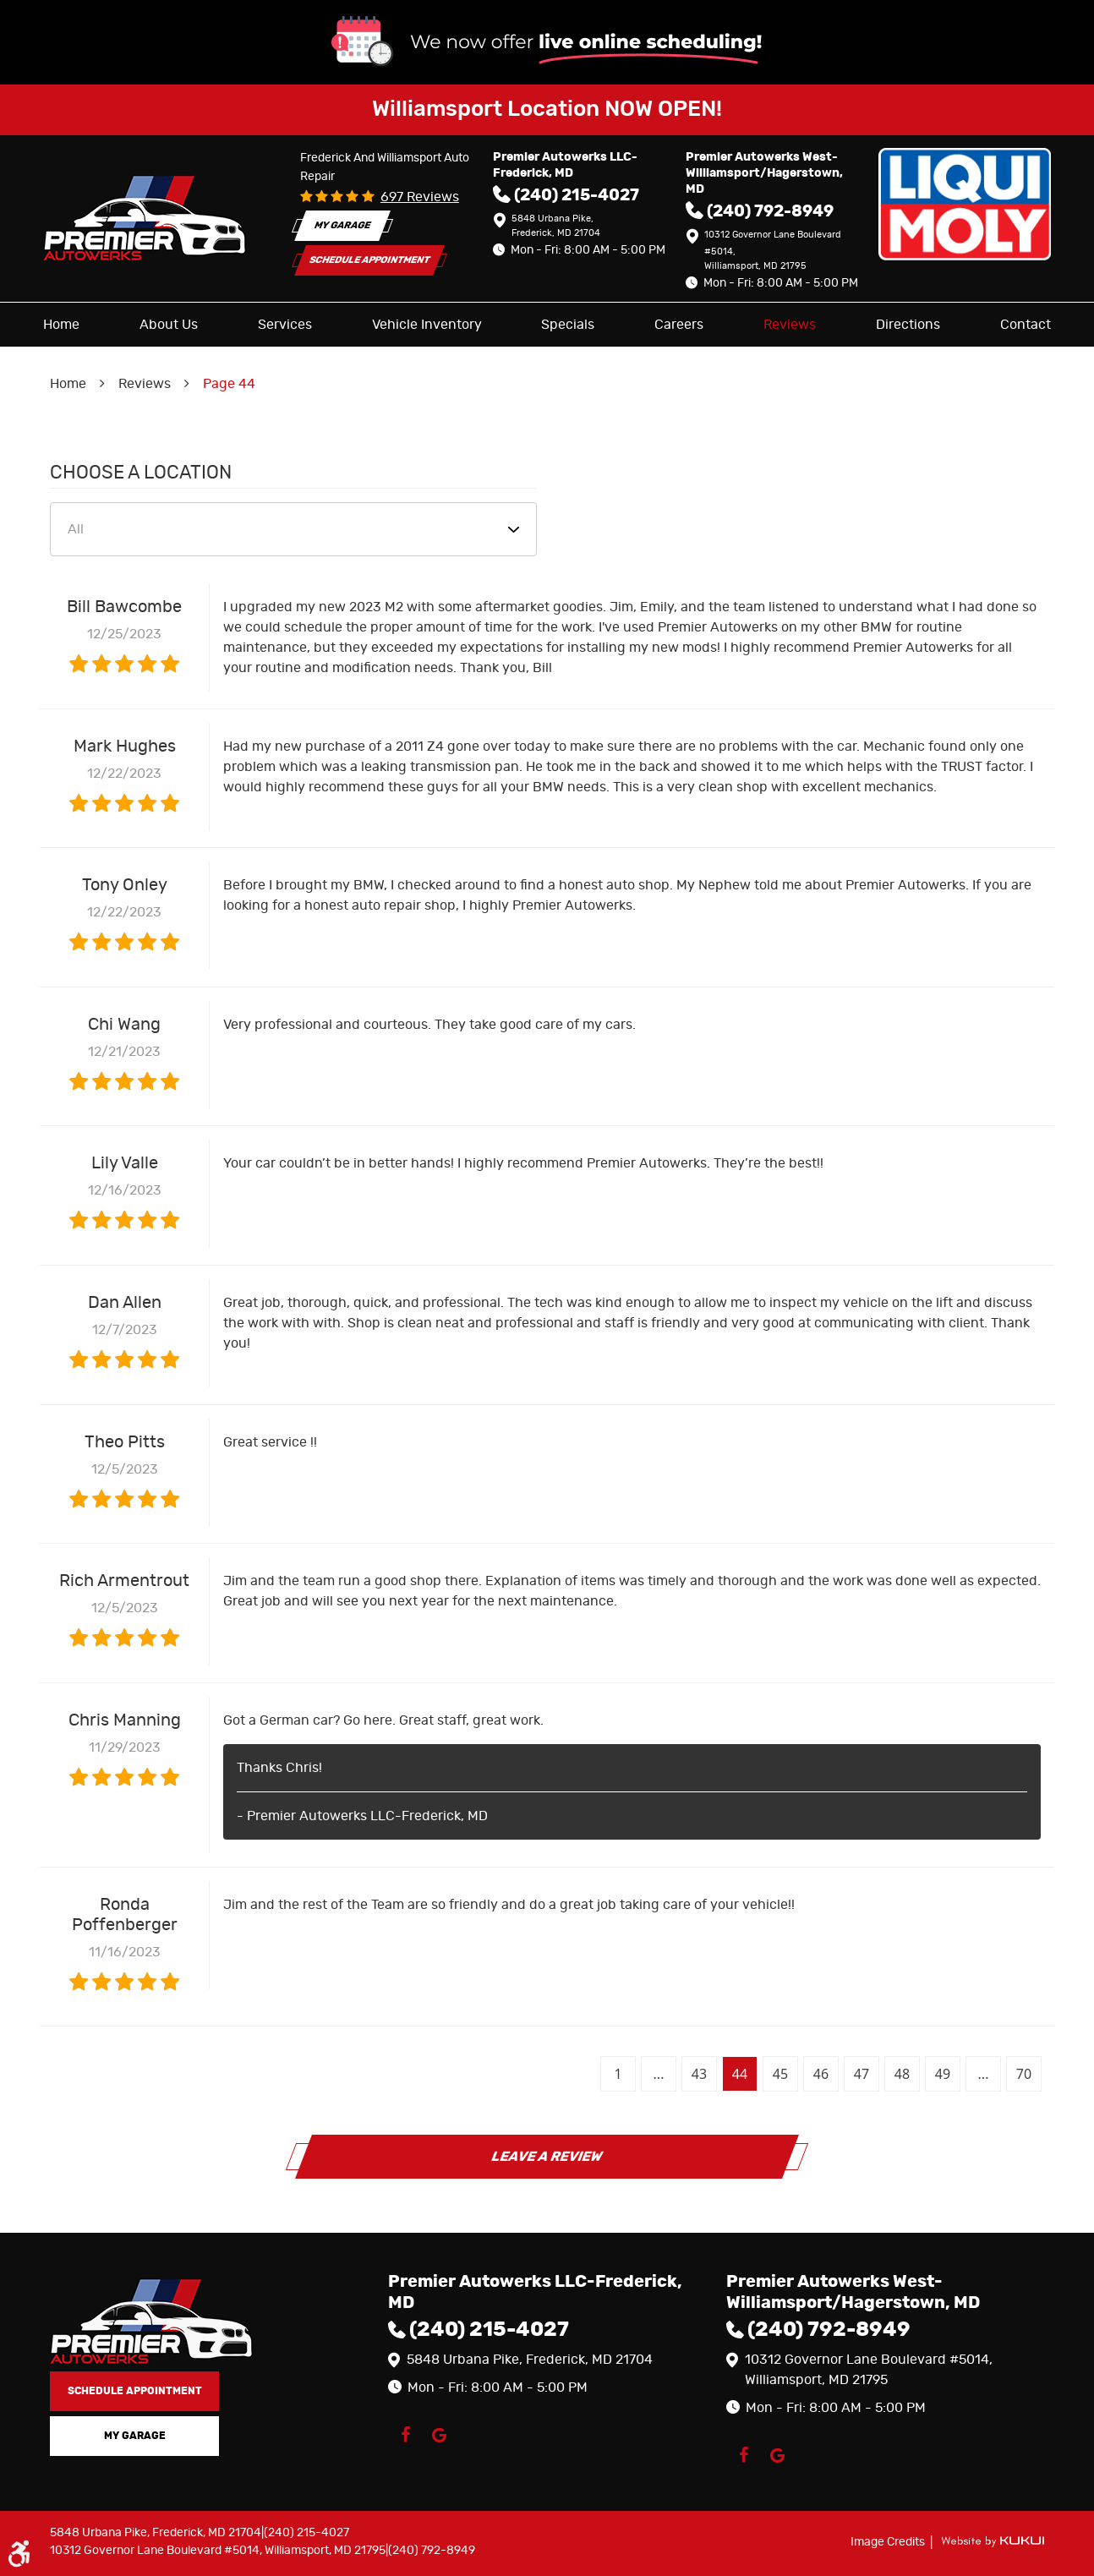 The width and height of the screenshot is (1094, 2576). What do you see at coordinates (342, 225) in the screenshot?
I see `My Garage` at bounding box center [342, 225].